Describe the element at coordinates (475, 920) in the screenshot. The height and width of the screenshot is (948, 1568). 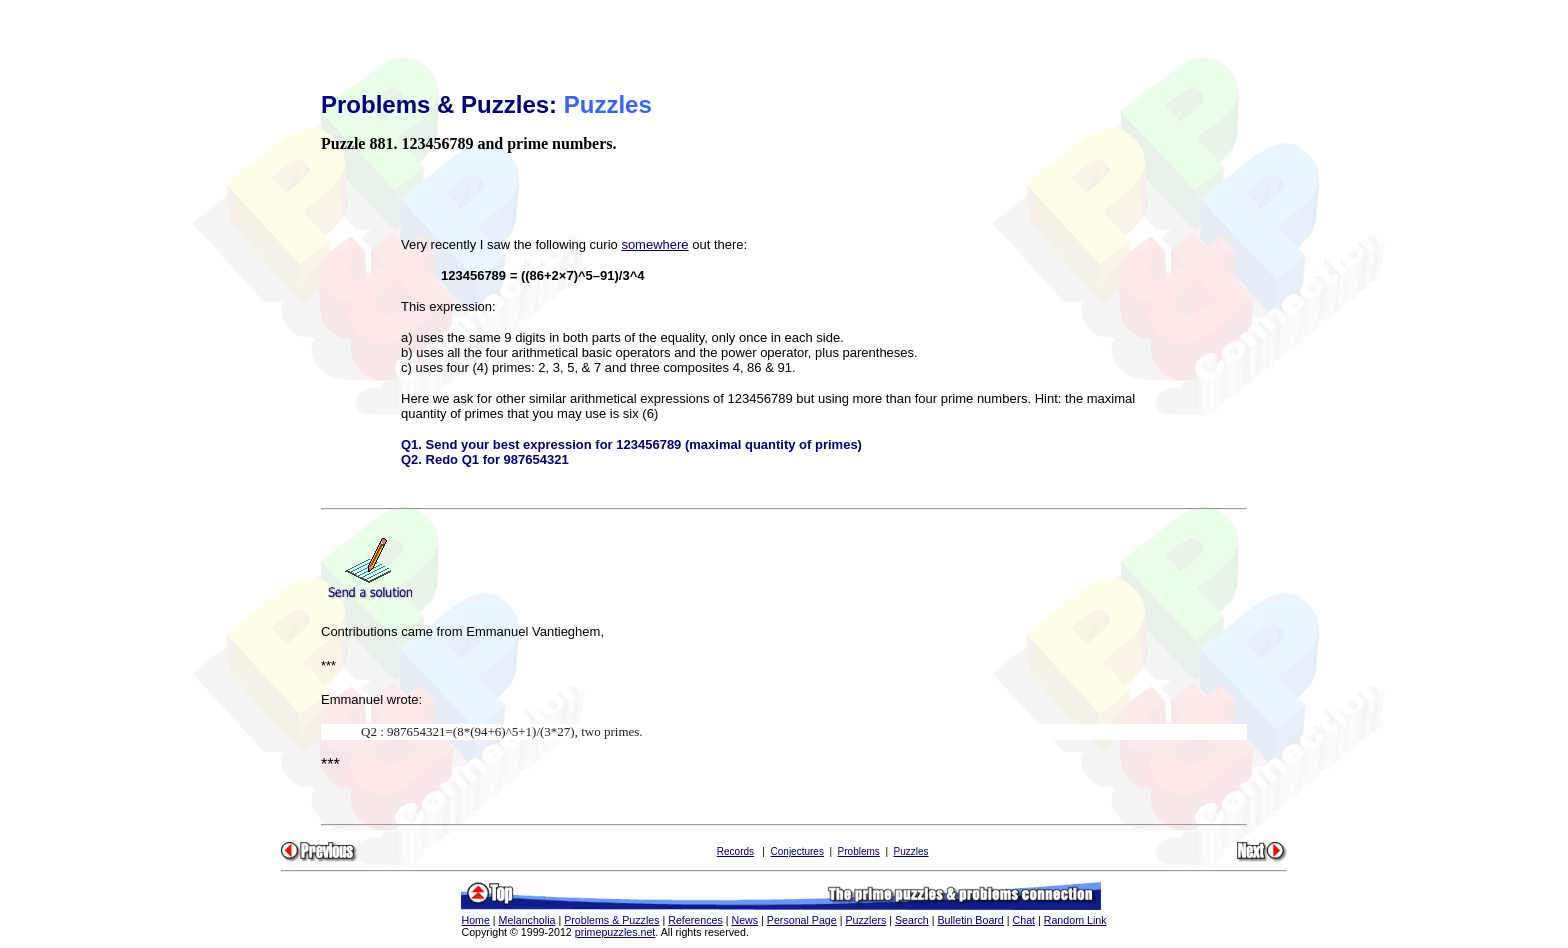
I see `Home` at that location.